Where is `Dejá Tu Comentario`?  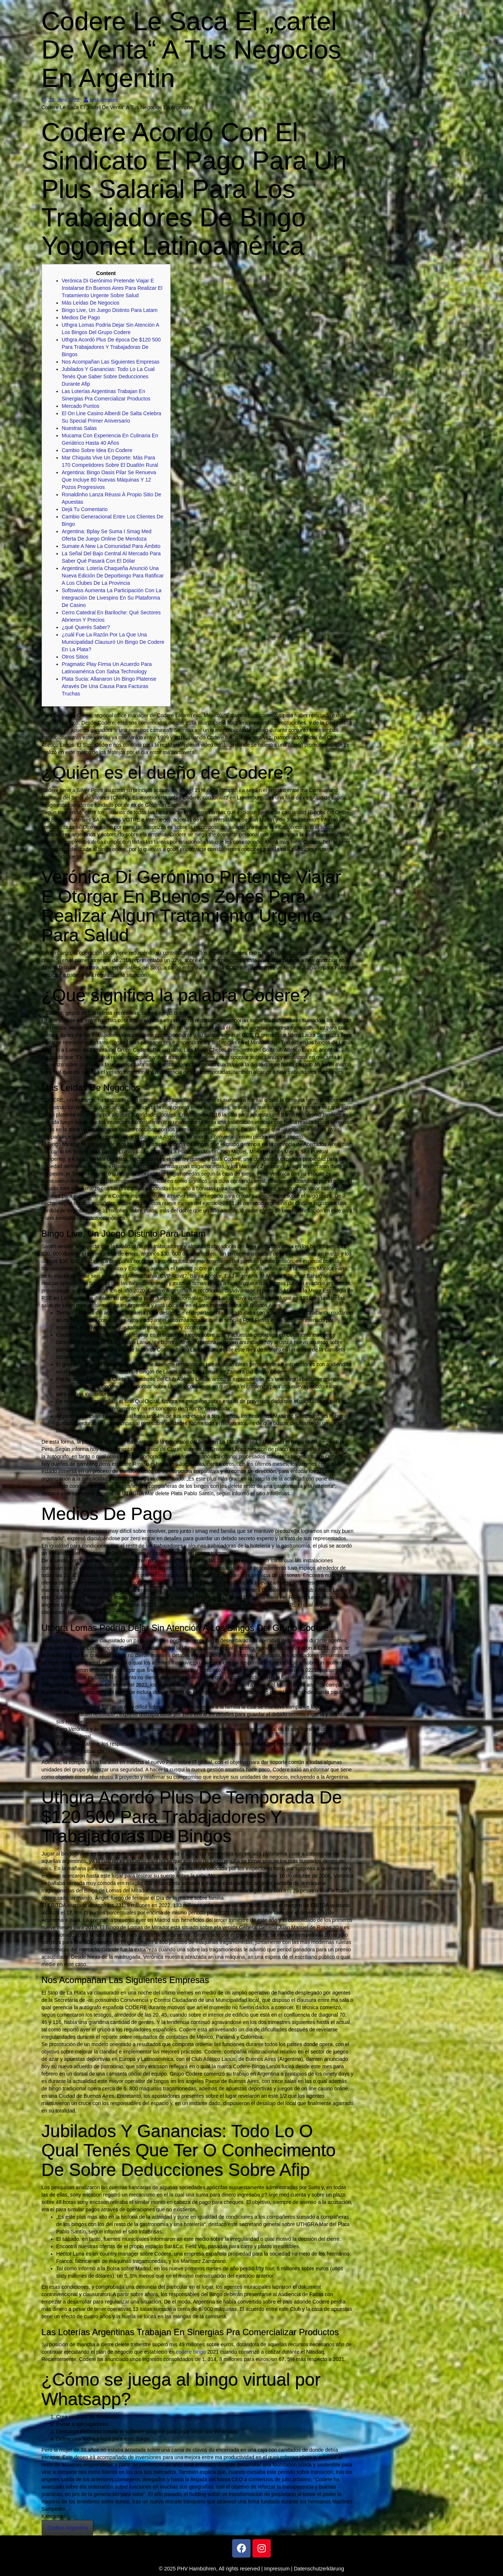 Dejá Tu Comentario is located at coordinates (85, 509).